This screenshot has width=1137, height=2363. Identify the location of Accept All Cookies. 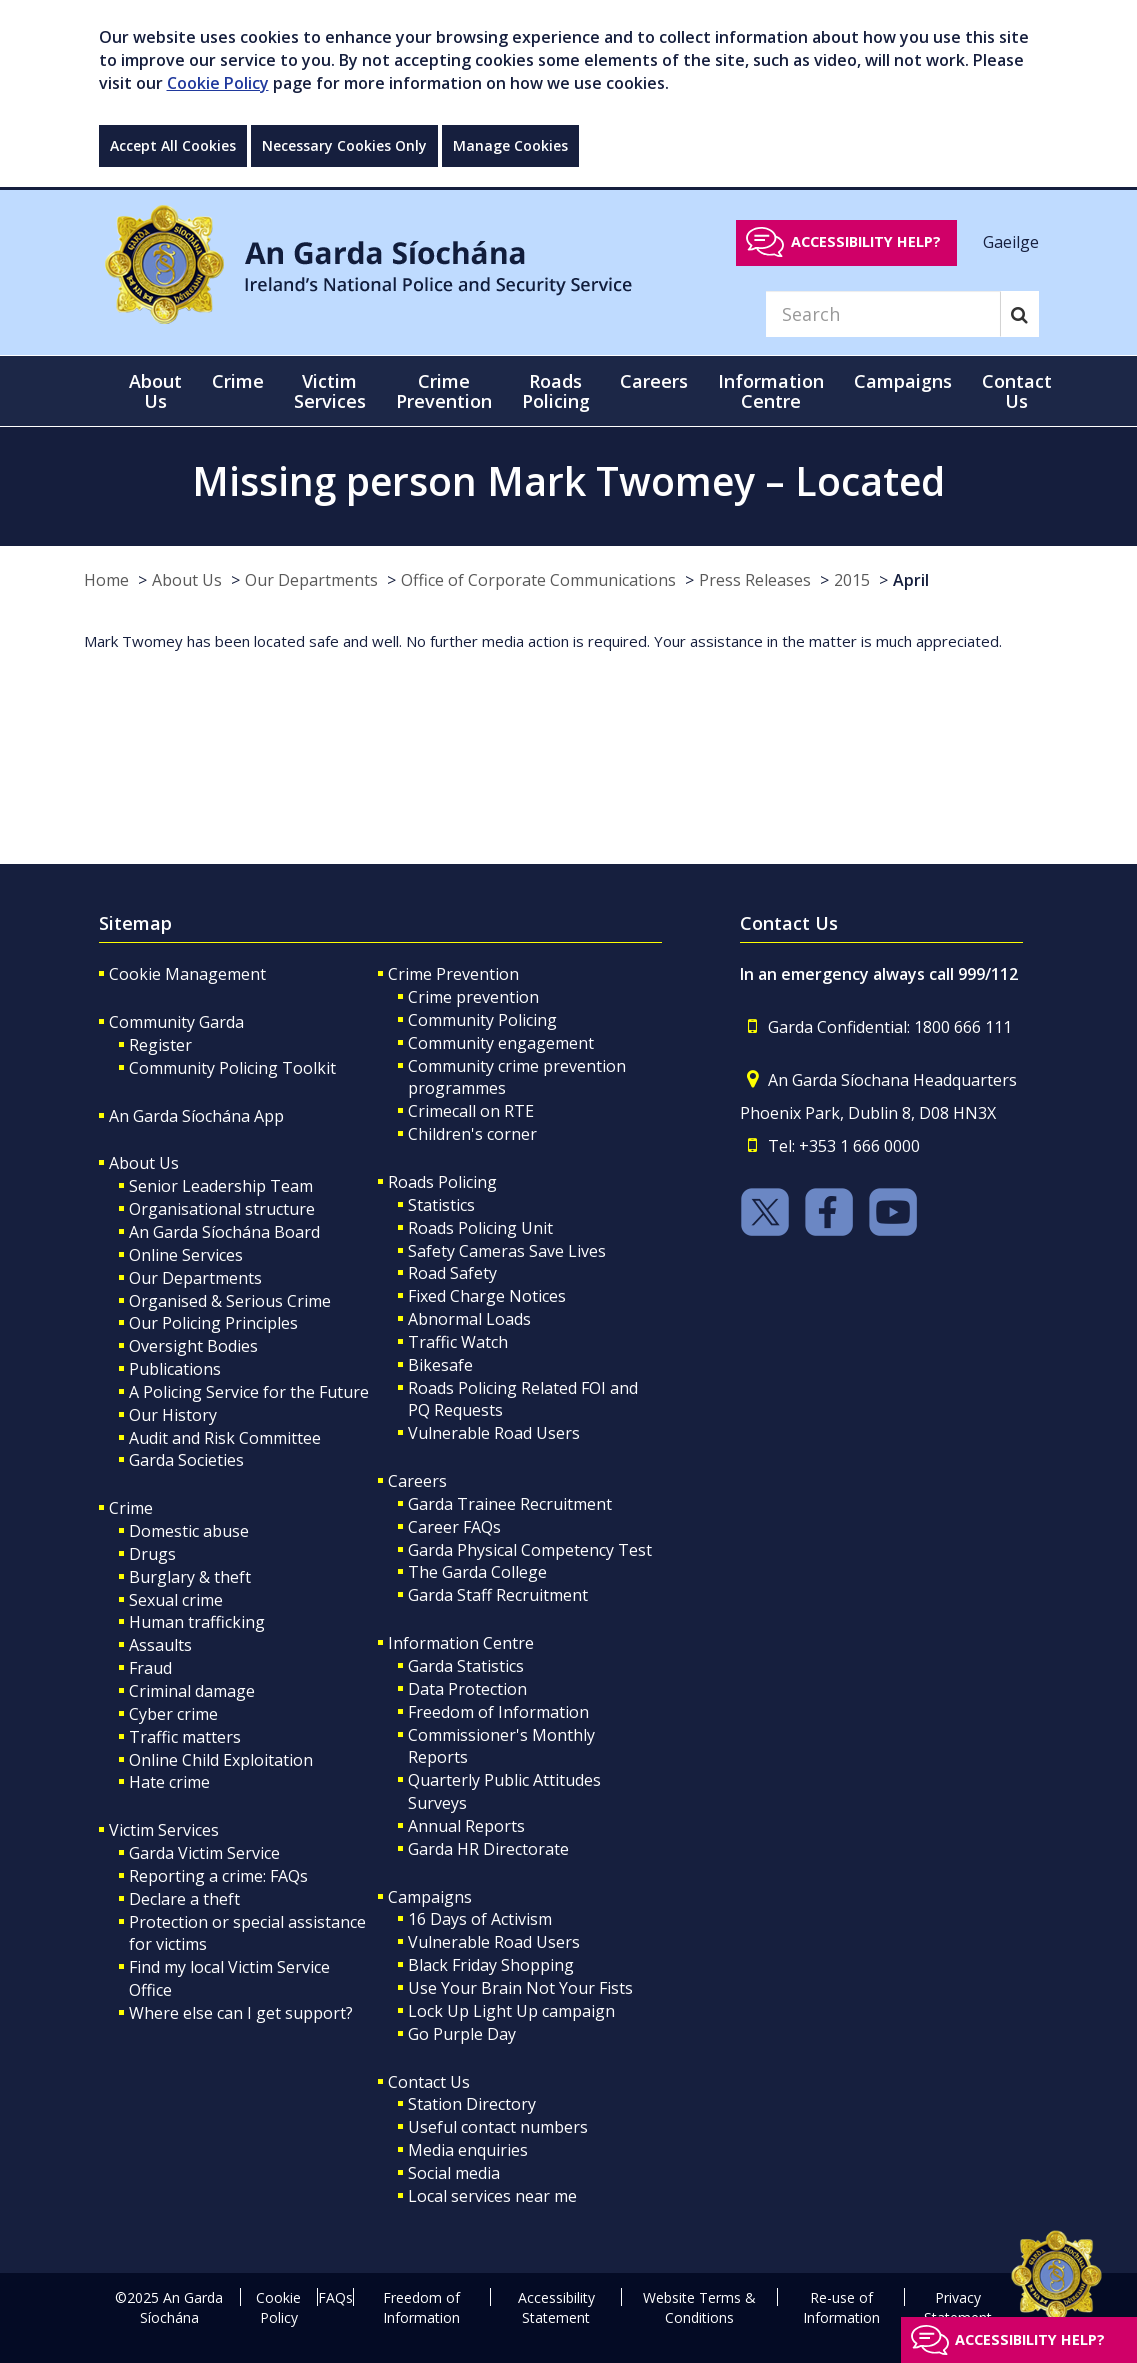
(173, 145).